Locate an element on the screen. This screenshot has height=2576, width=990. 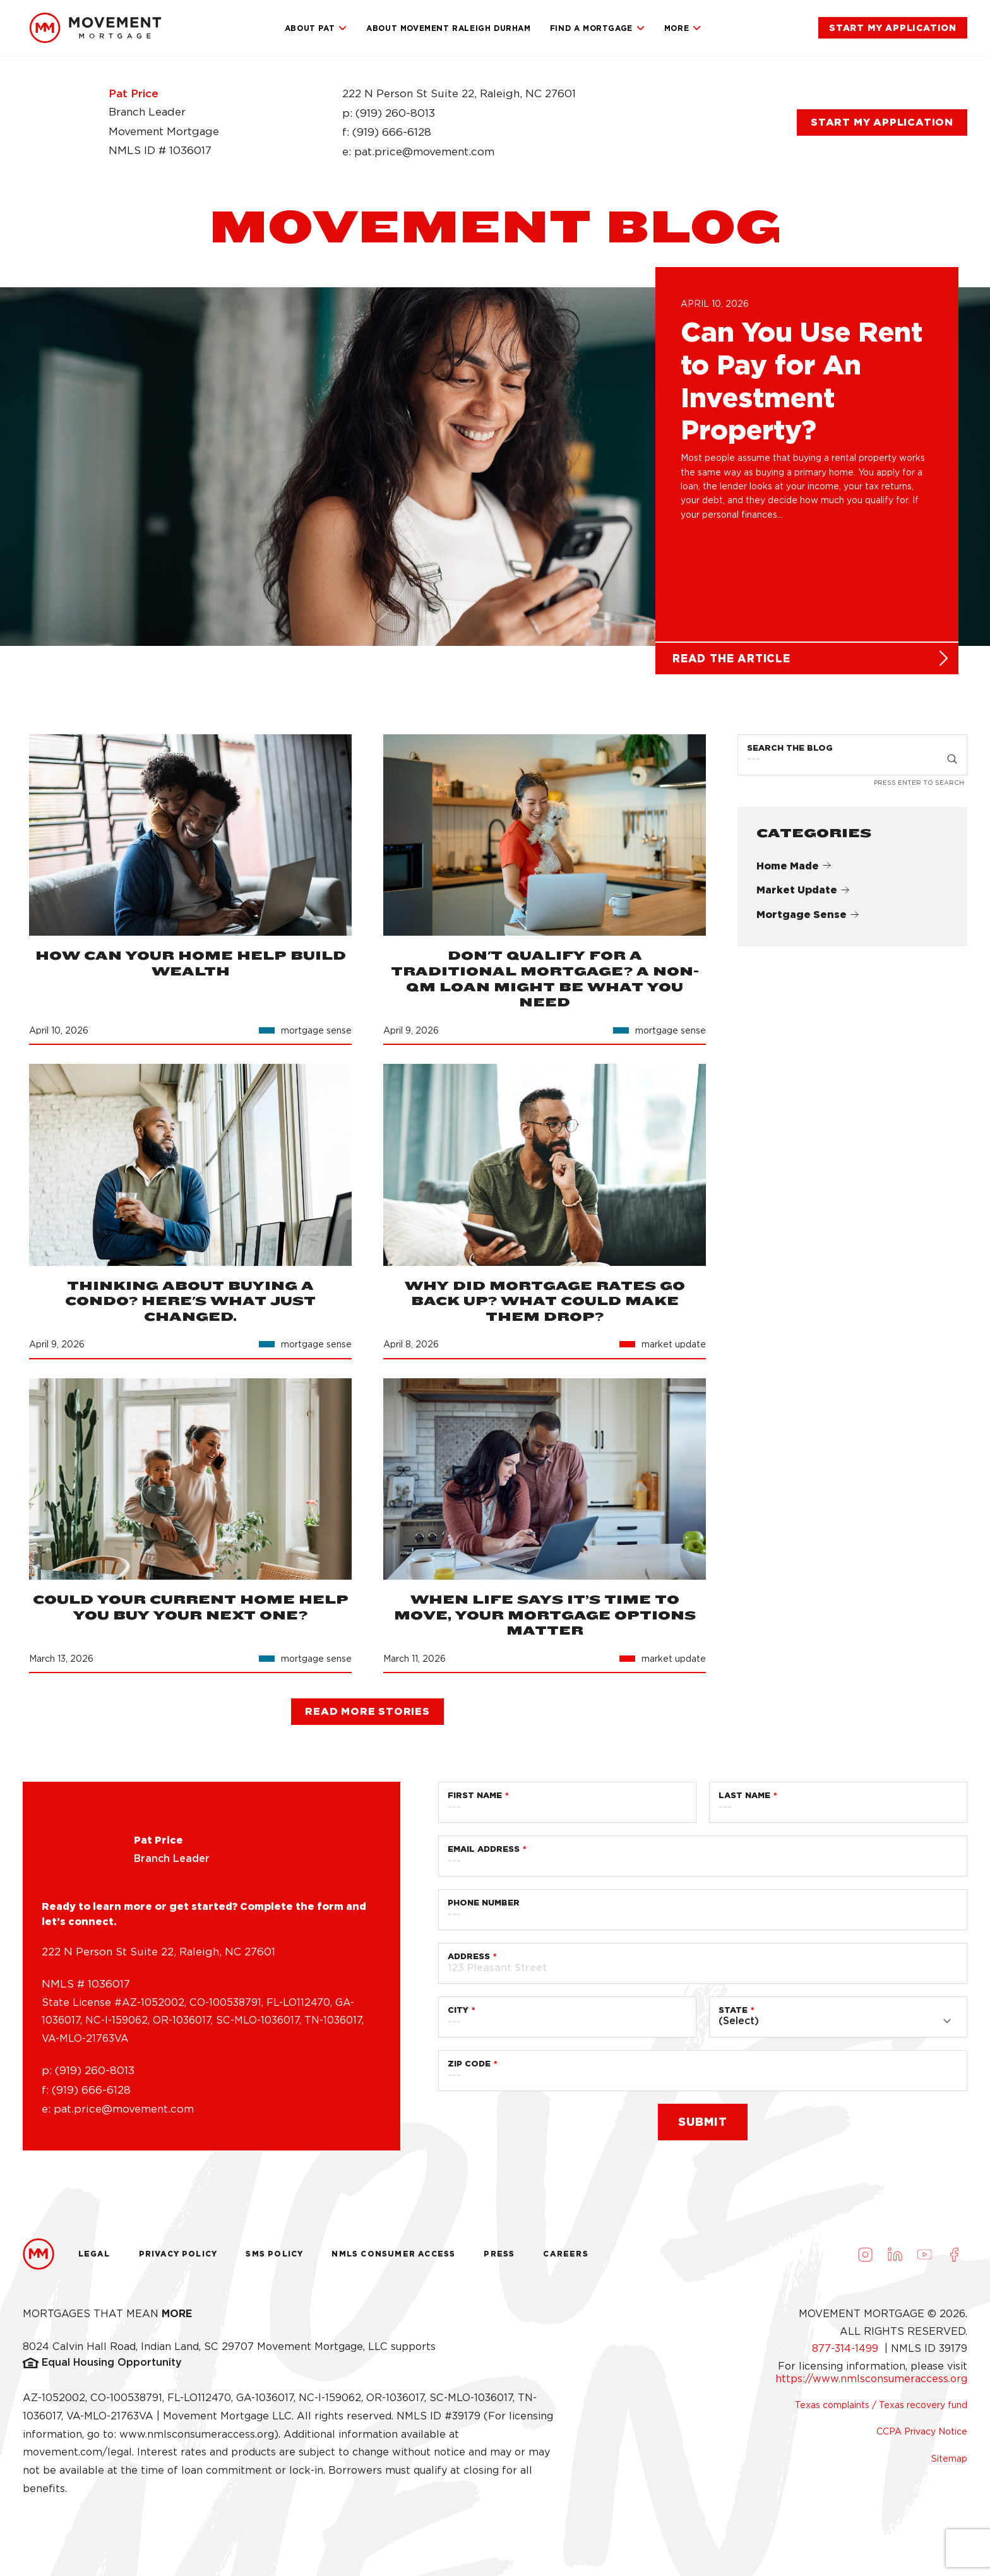
Find a Mortgage [link] is located at coordinates (597, 28).